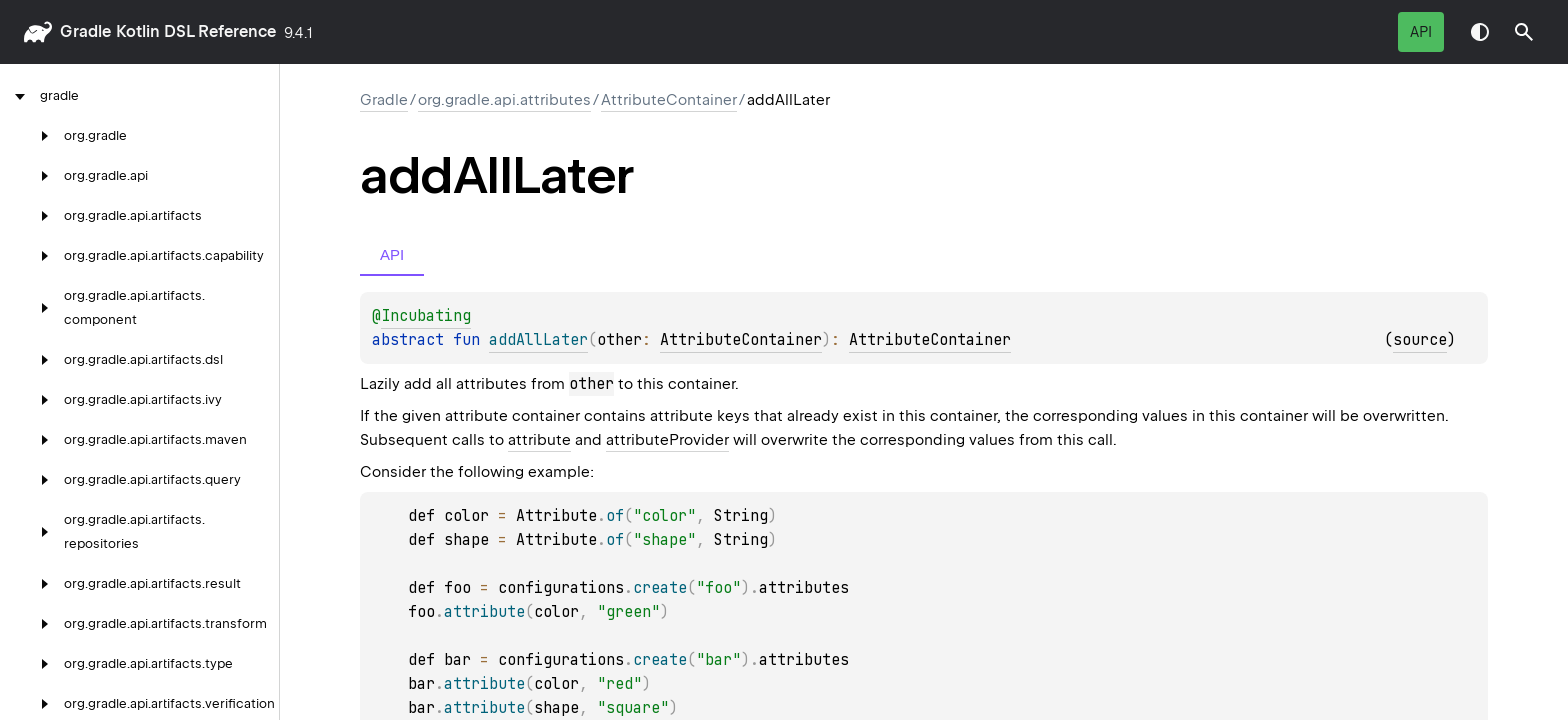 The height and width of the screenshot is (720, 1568). What do you see at coordinates (1420, 340) in the screenshot?
I see `source` at bounding box center [1420, 340].